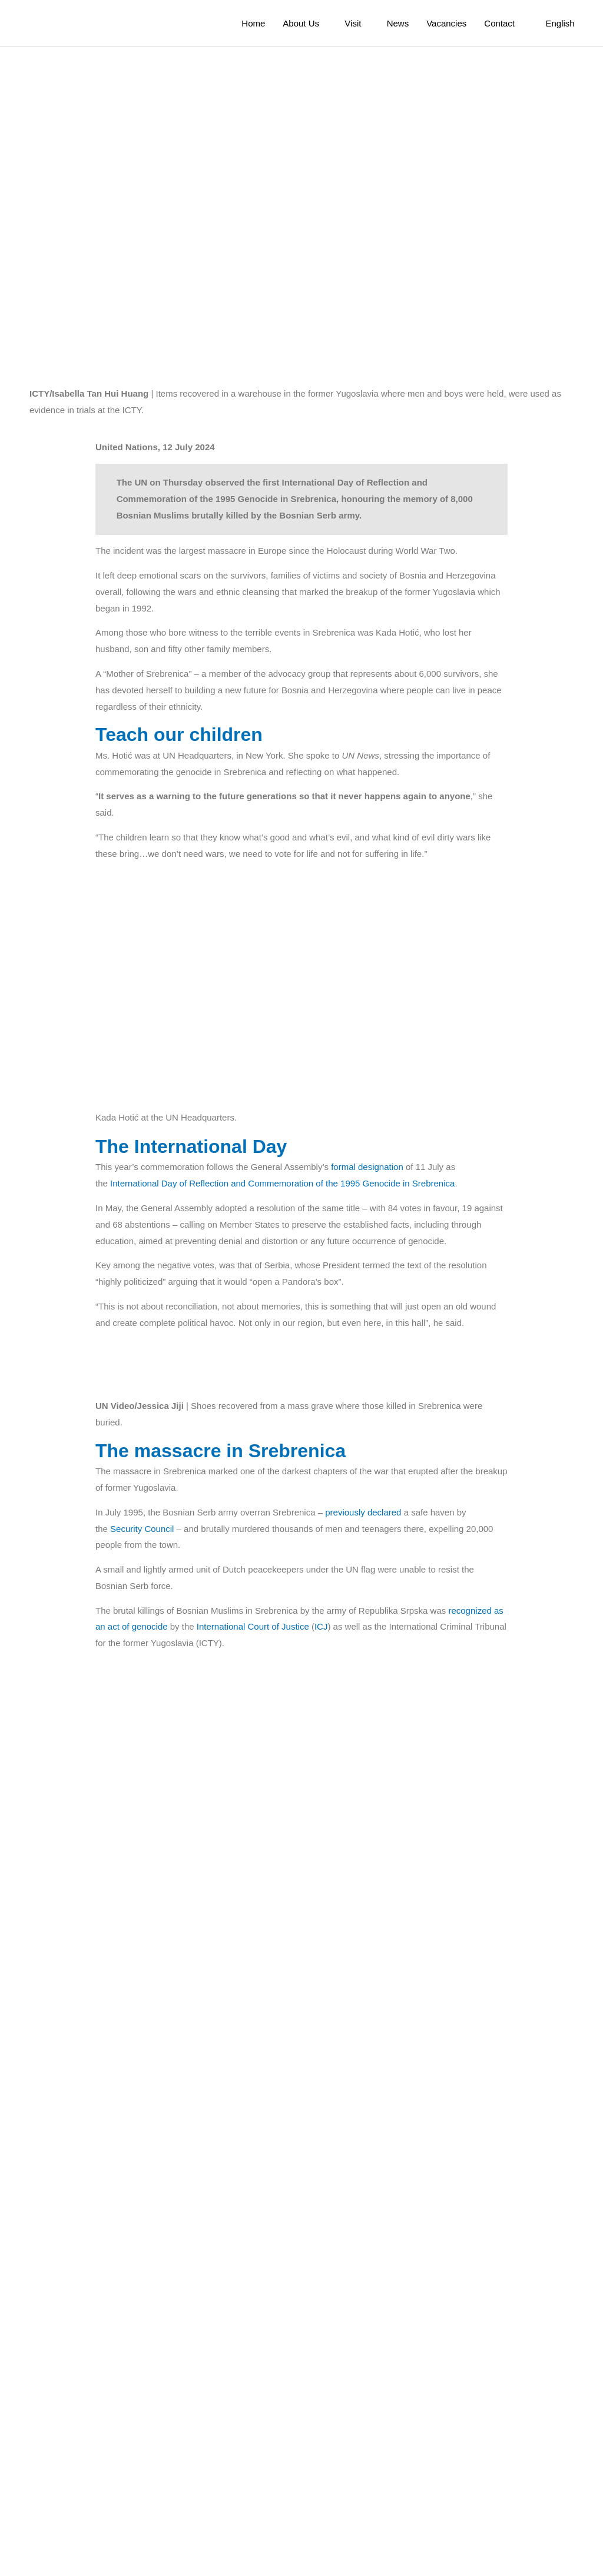 The image size is (603, 2576). Describe the element at coordinates (496, 23) in the screenshot. I see `Contact` at that location.